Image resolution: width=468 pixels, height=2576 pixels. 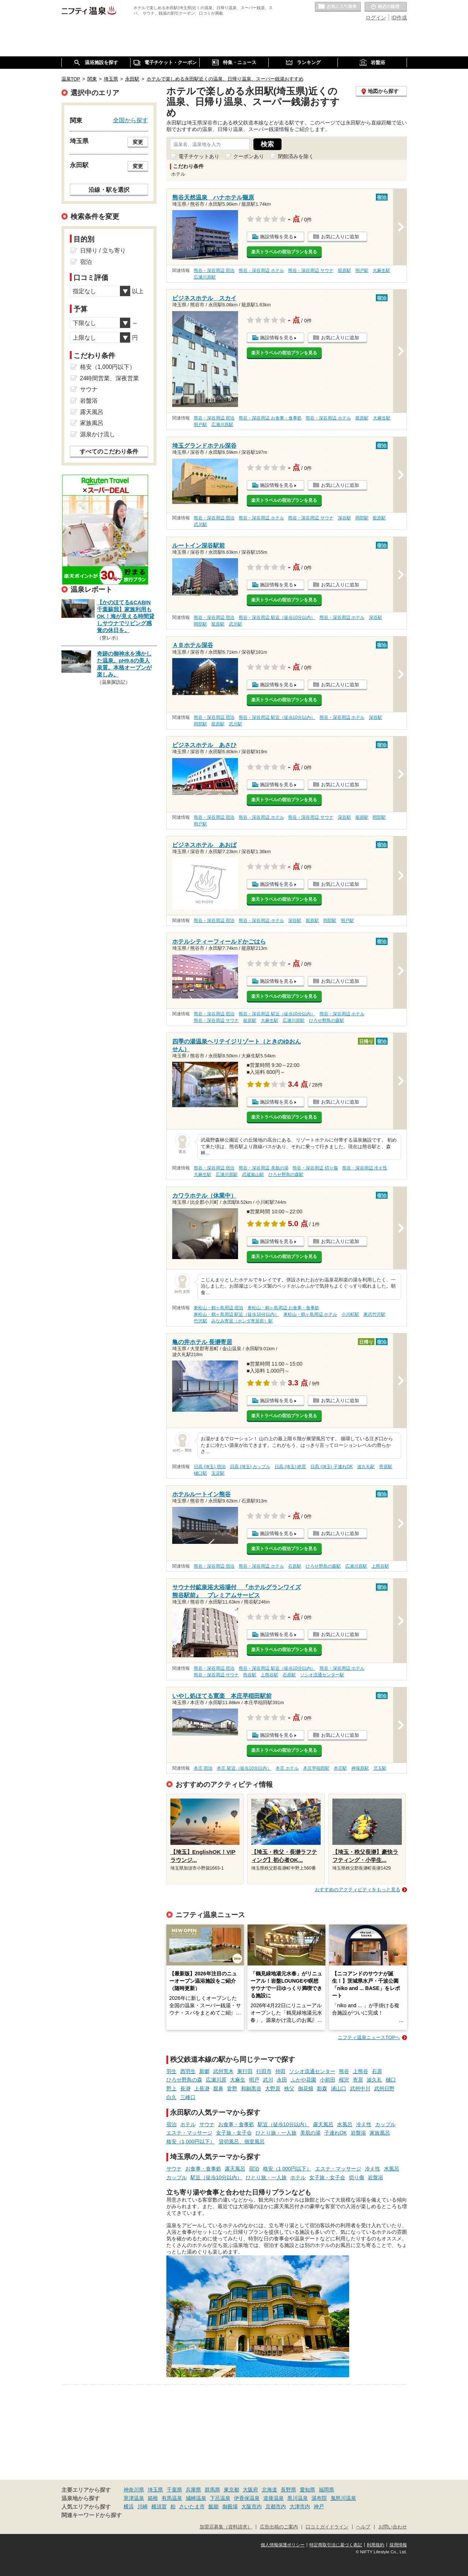 What do you see at coordinates (97, 434) in the screenshot?
I see `源泉かけ流し` at bounding box center [97, 434].